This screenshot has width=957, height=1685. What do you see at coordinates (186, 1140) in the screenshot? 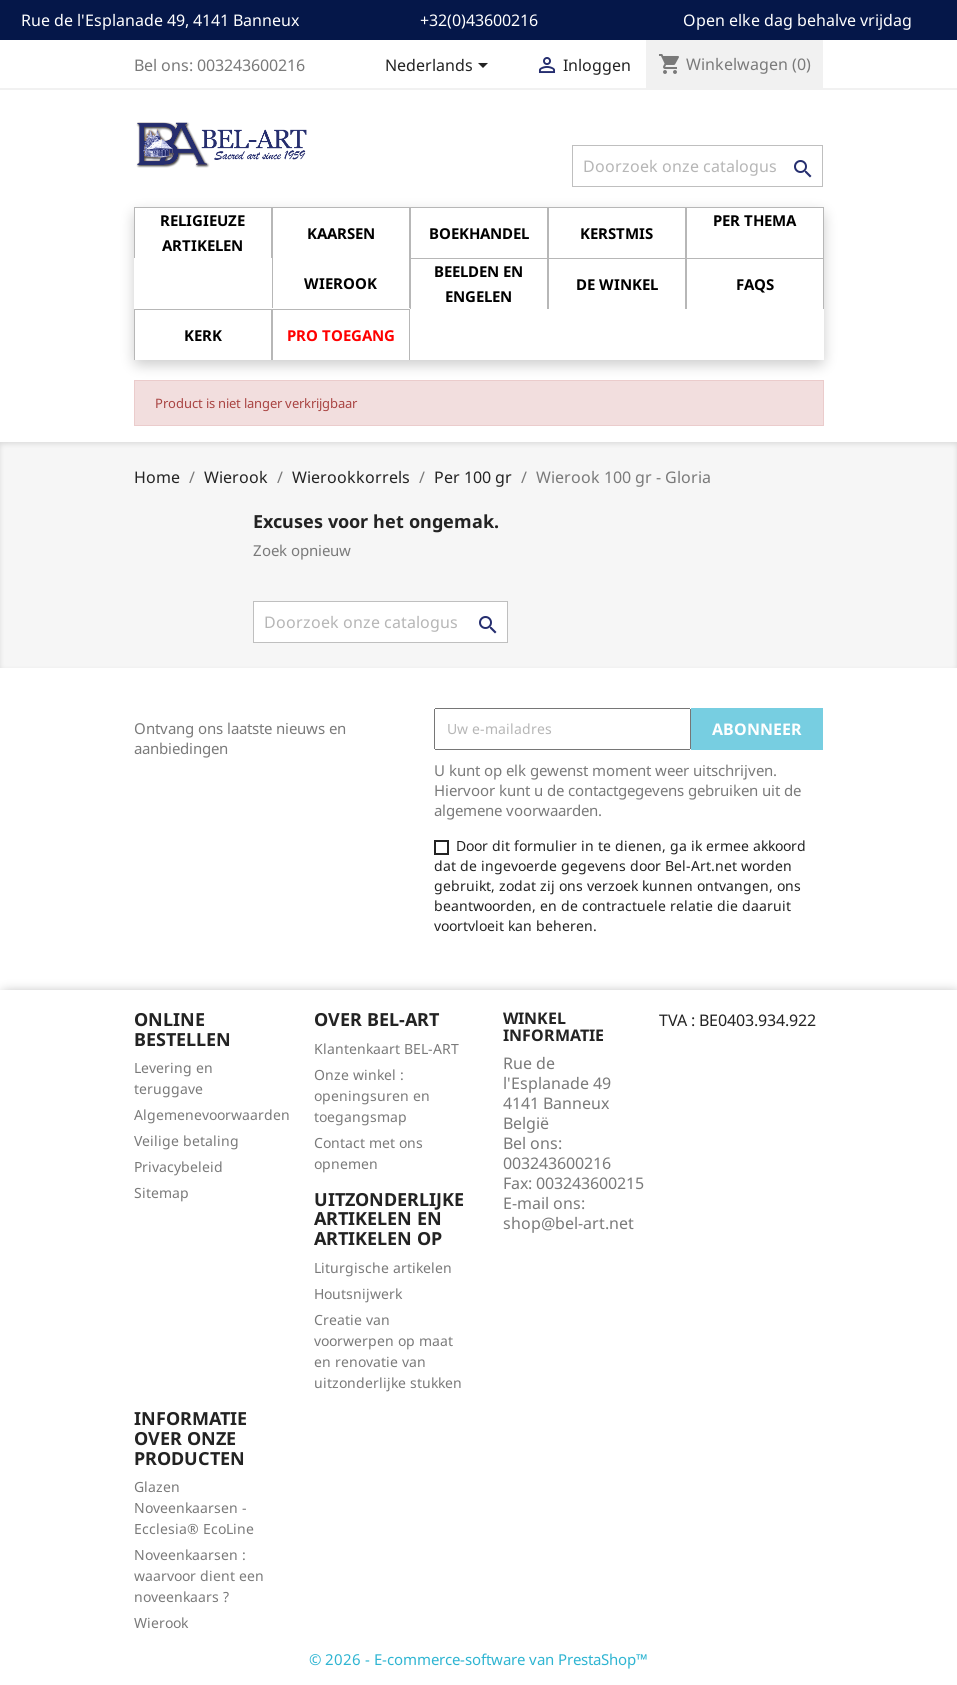
I see `Veilige betaling` at bounding box center [186, 1140].